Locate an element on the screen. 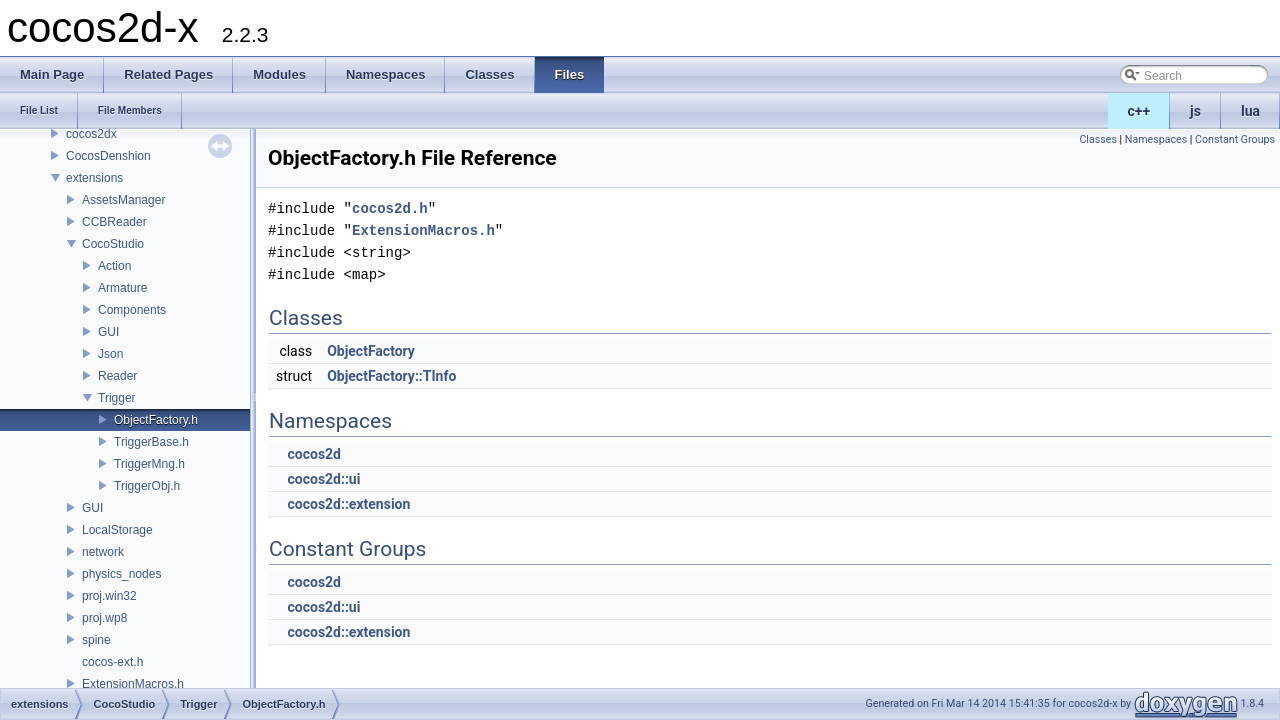 The width and height of the screenshot is (1280, 720). spine is located at coordinates (96, 640).